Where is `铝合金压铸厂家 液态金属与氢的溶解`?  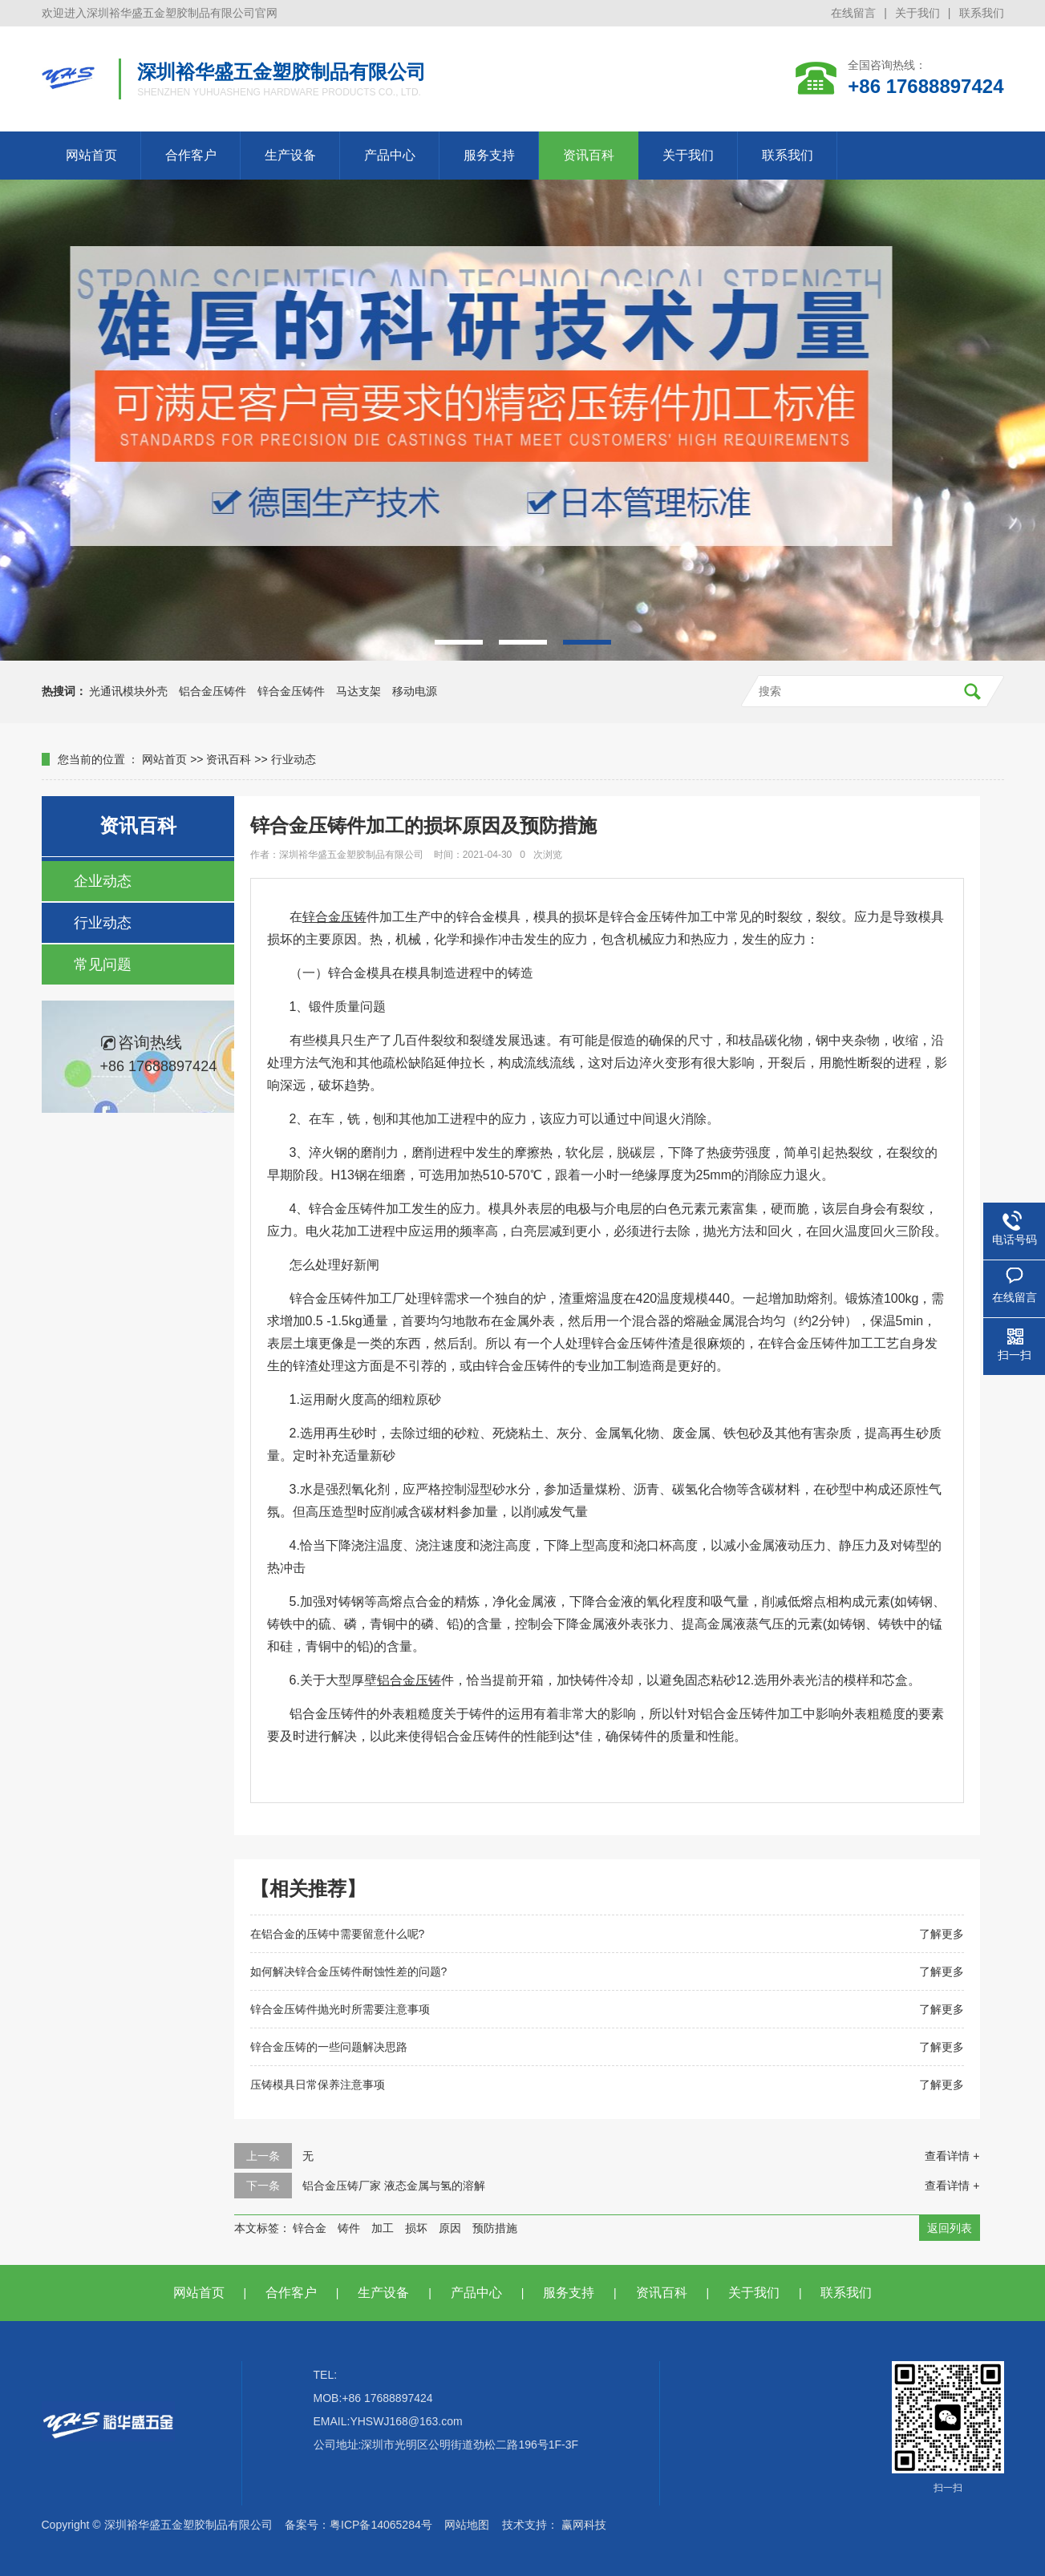
铝合金压铸厂家 液态金属与氢的溶解 is located at coordinates (393, 2185).